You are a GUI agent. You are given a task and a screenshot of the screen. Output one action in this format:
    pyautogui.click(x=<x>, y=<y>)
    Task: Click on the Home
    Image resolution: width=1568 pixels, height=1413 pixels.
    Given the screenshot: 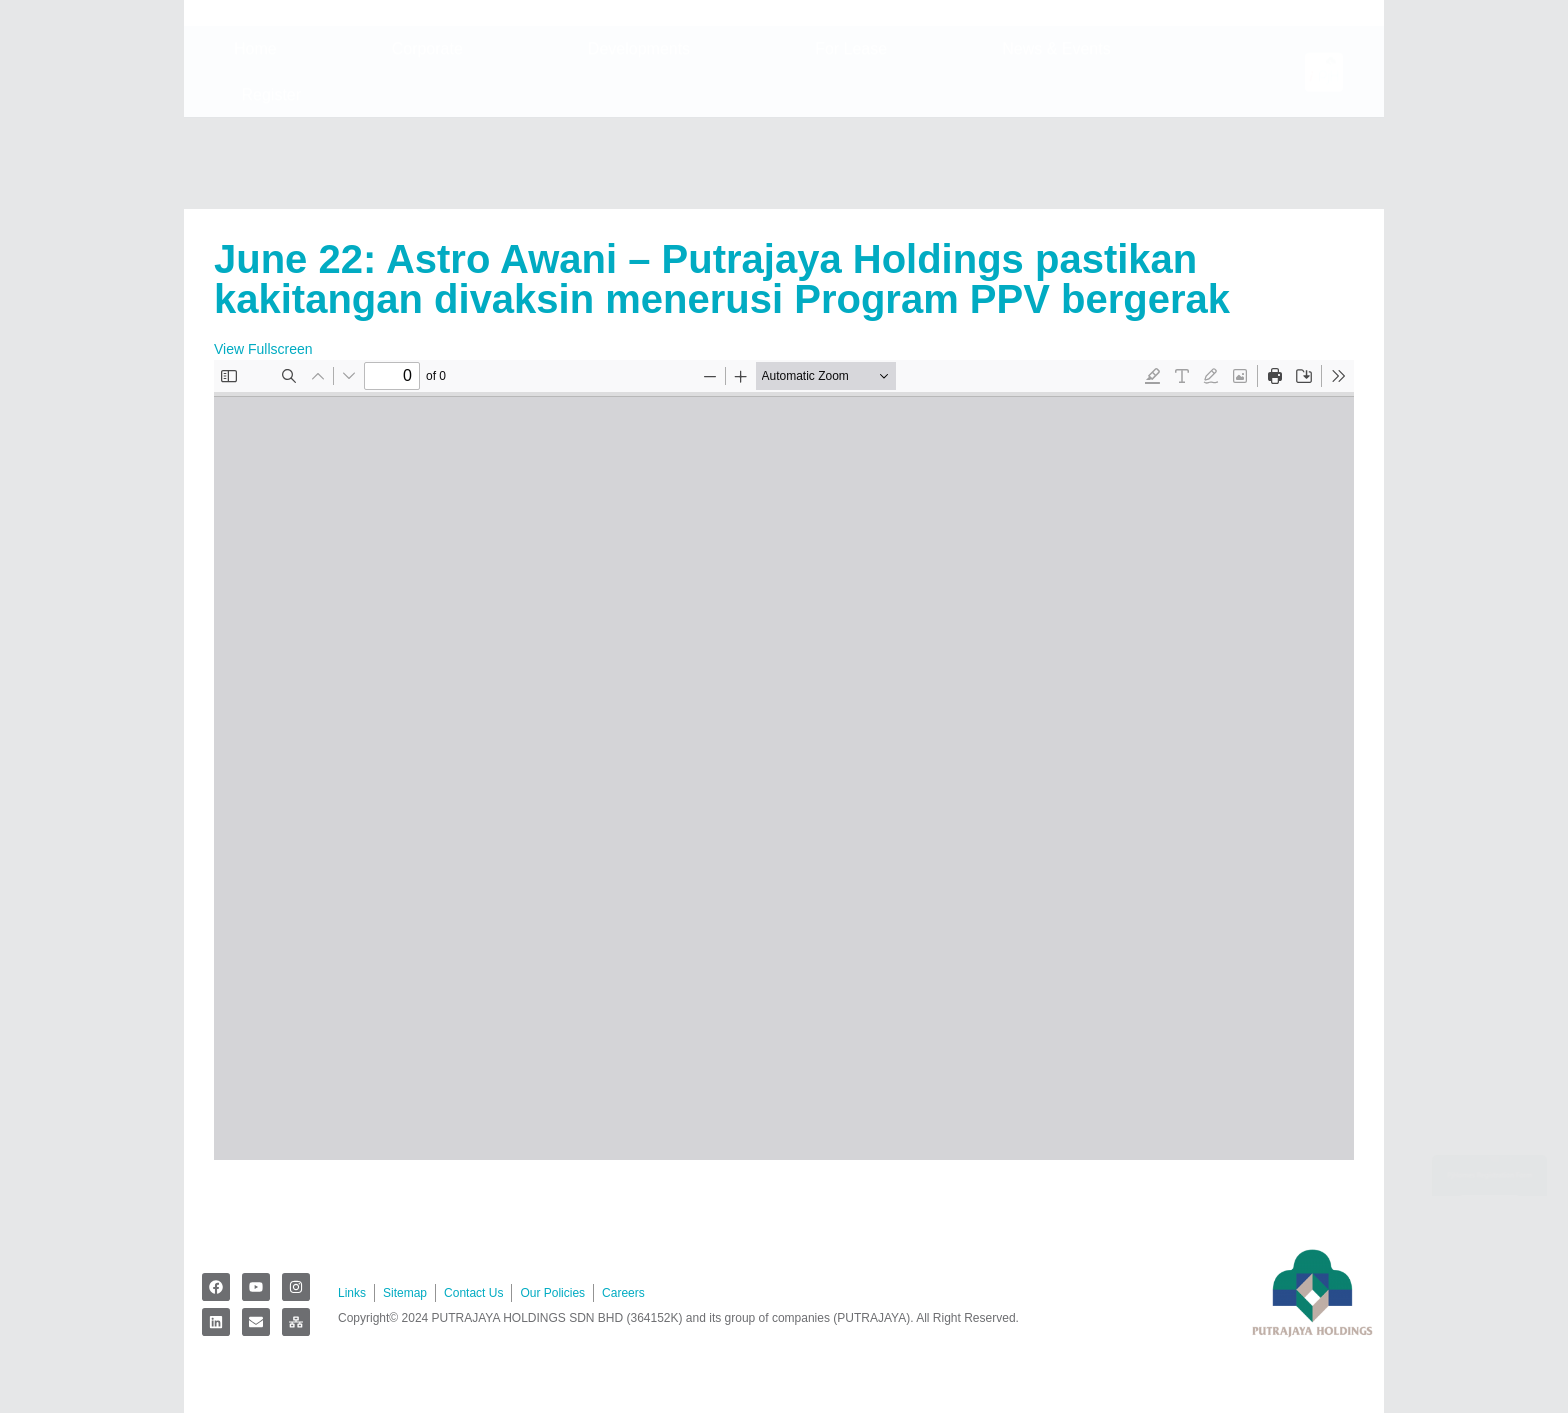 What is the action you would take?
    pyautogui.click(x=255, y=139)
    